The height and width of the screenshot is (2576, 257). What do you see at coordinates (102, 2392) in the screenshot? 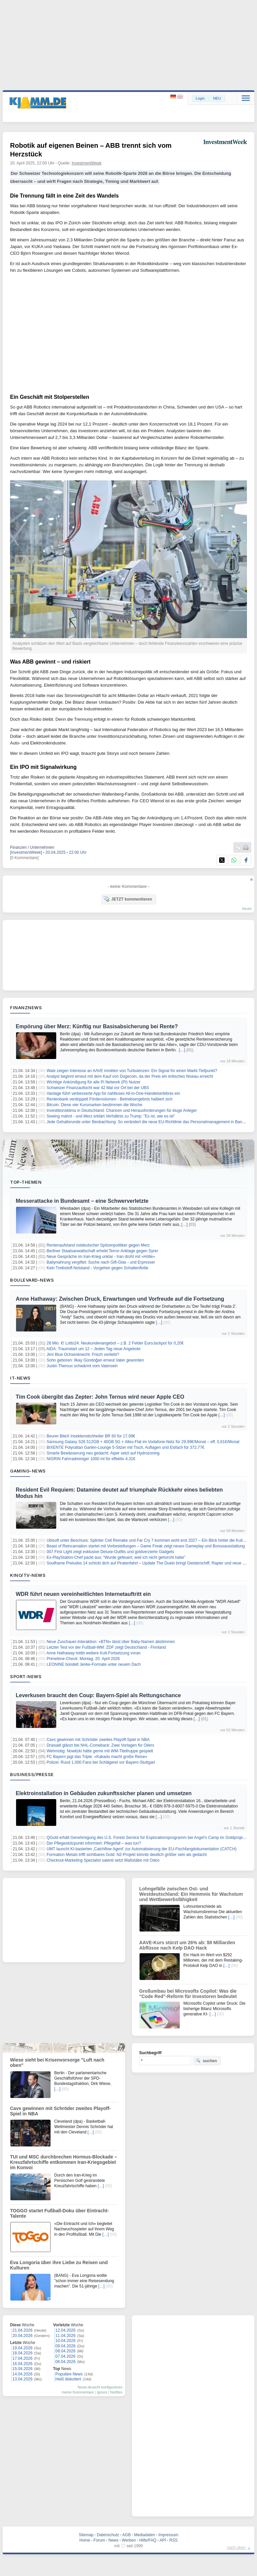
I see `Ignore` at bounding box center [102, 2392].